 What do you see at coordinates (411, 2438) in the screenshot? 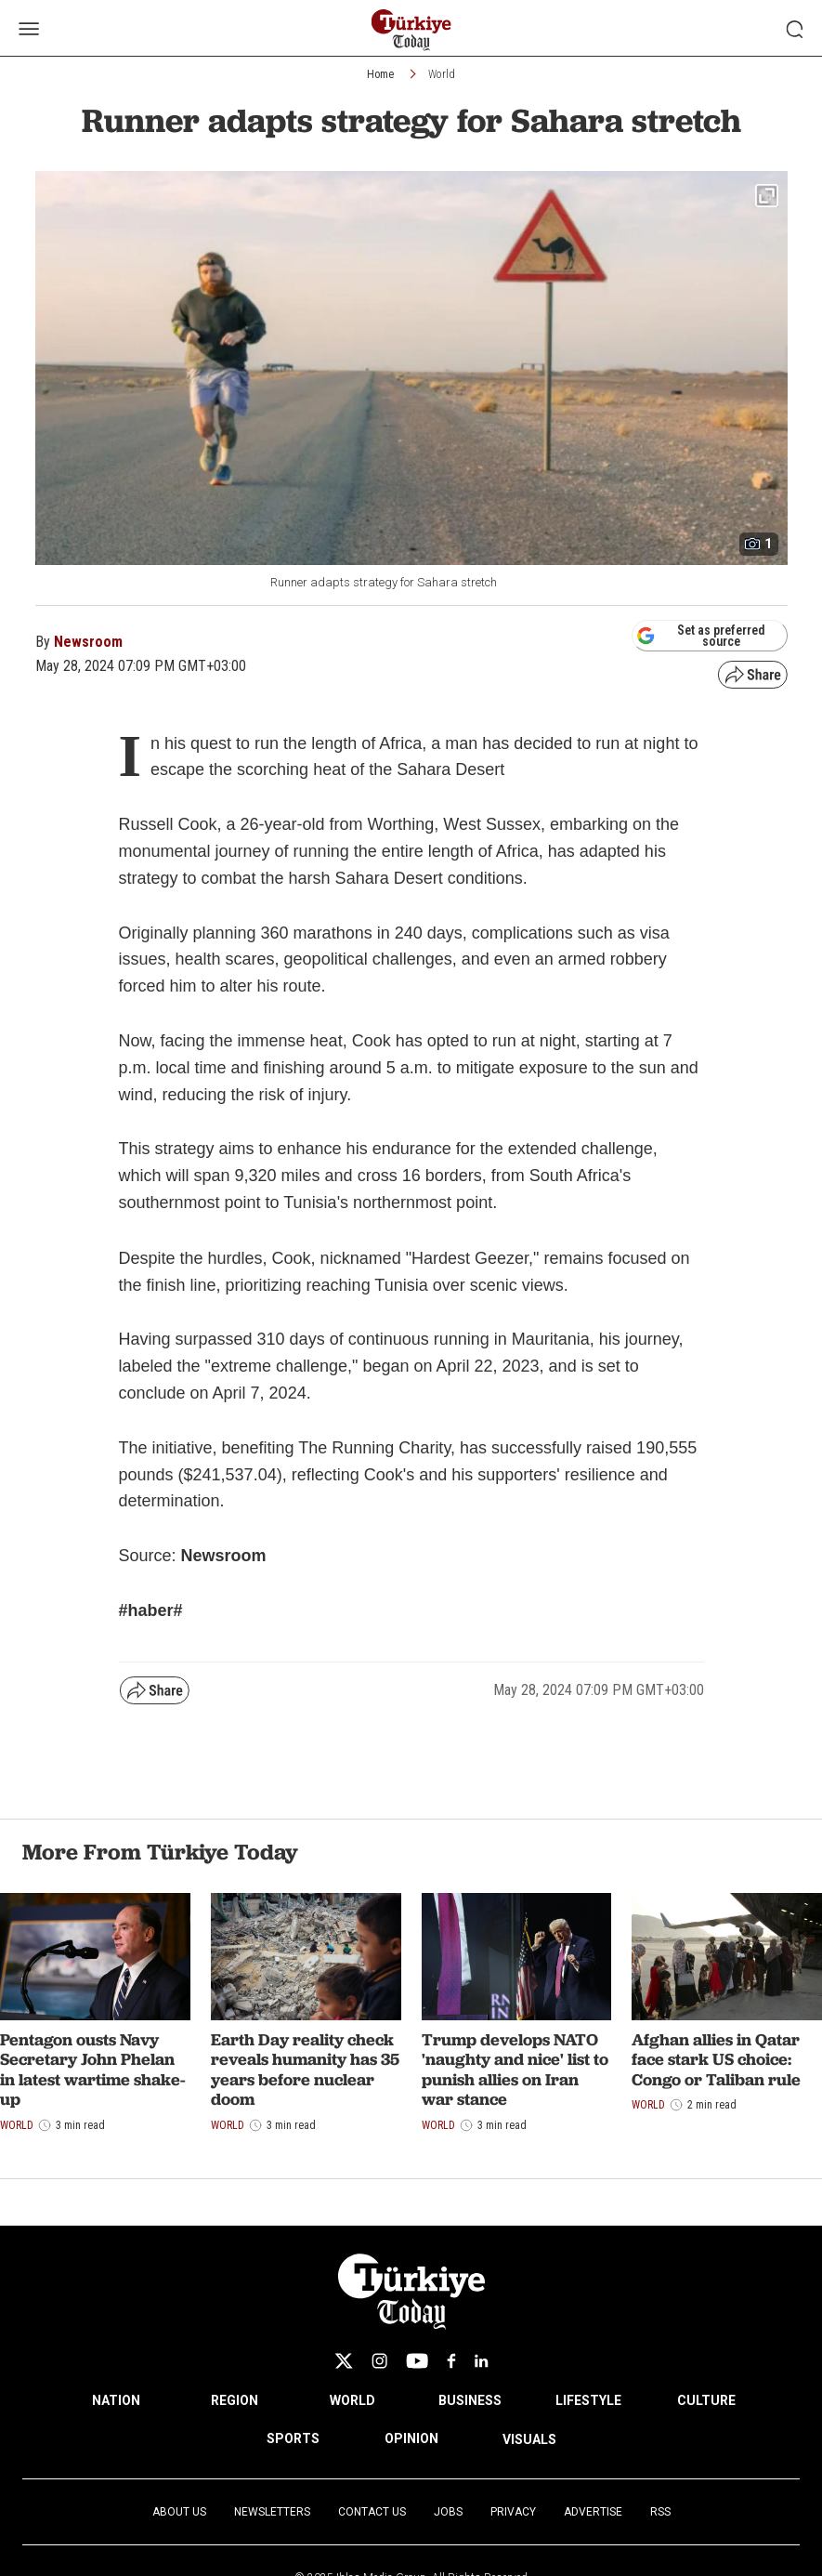
I see `OPINION` at bounding box center [411, 2438].